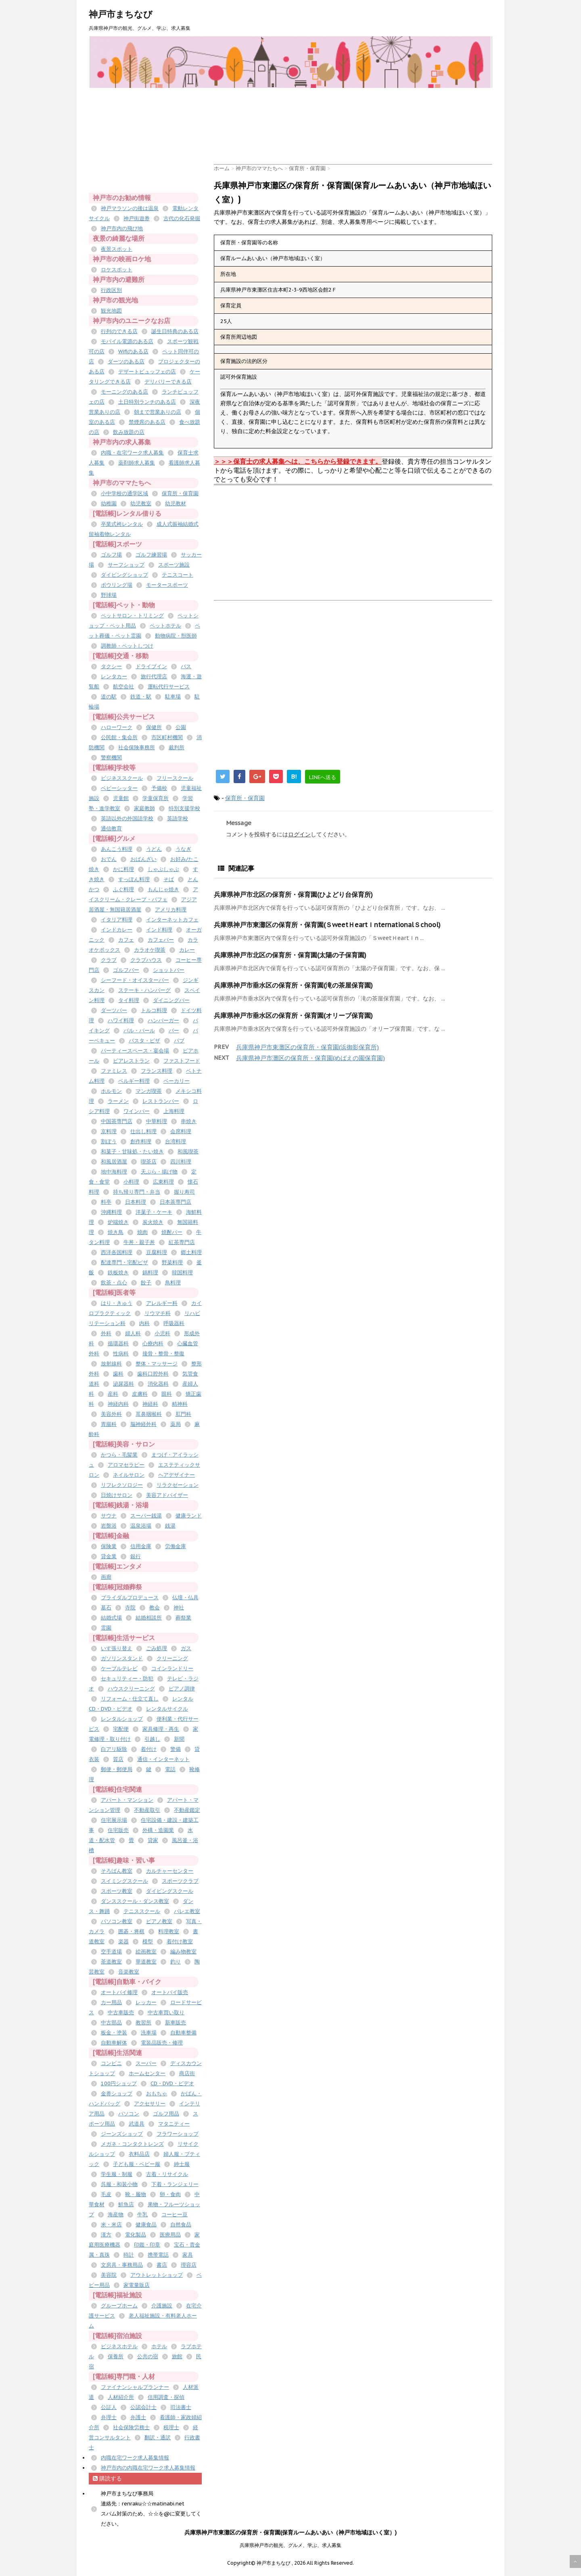  I want to click on 幼稚園, so click(109, 503).